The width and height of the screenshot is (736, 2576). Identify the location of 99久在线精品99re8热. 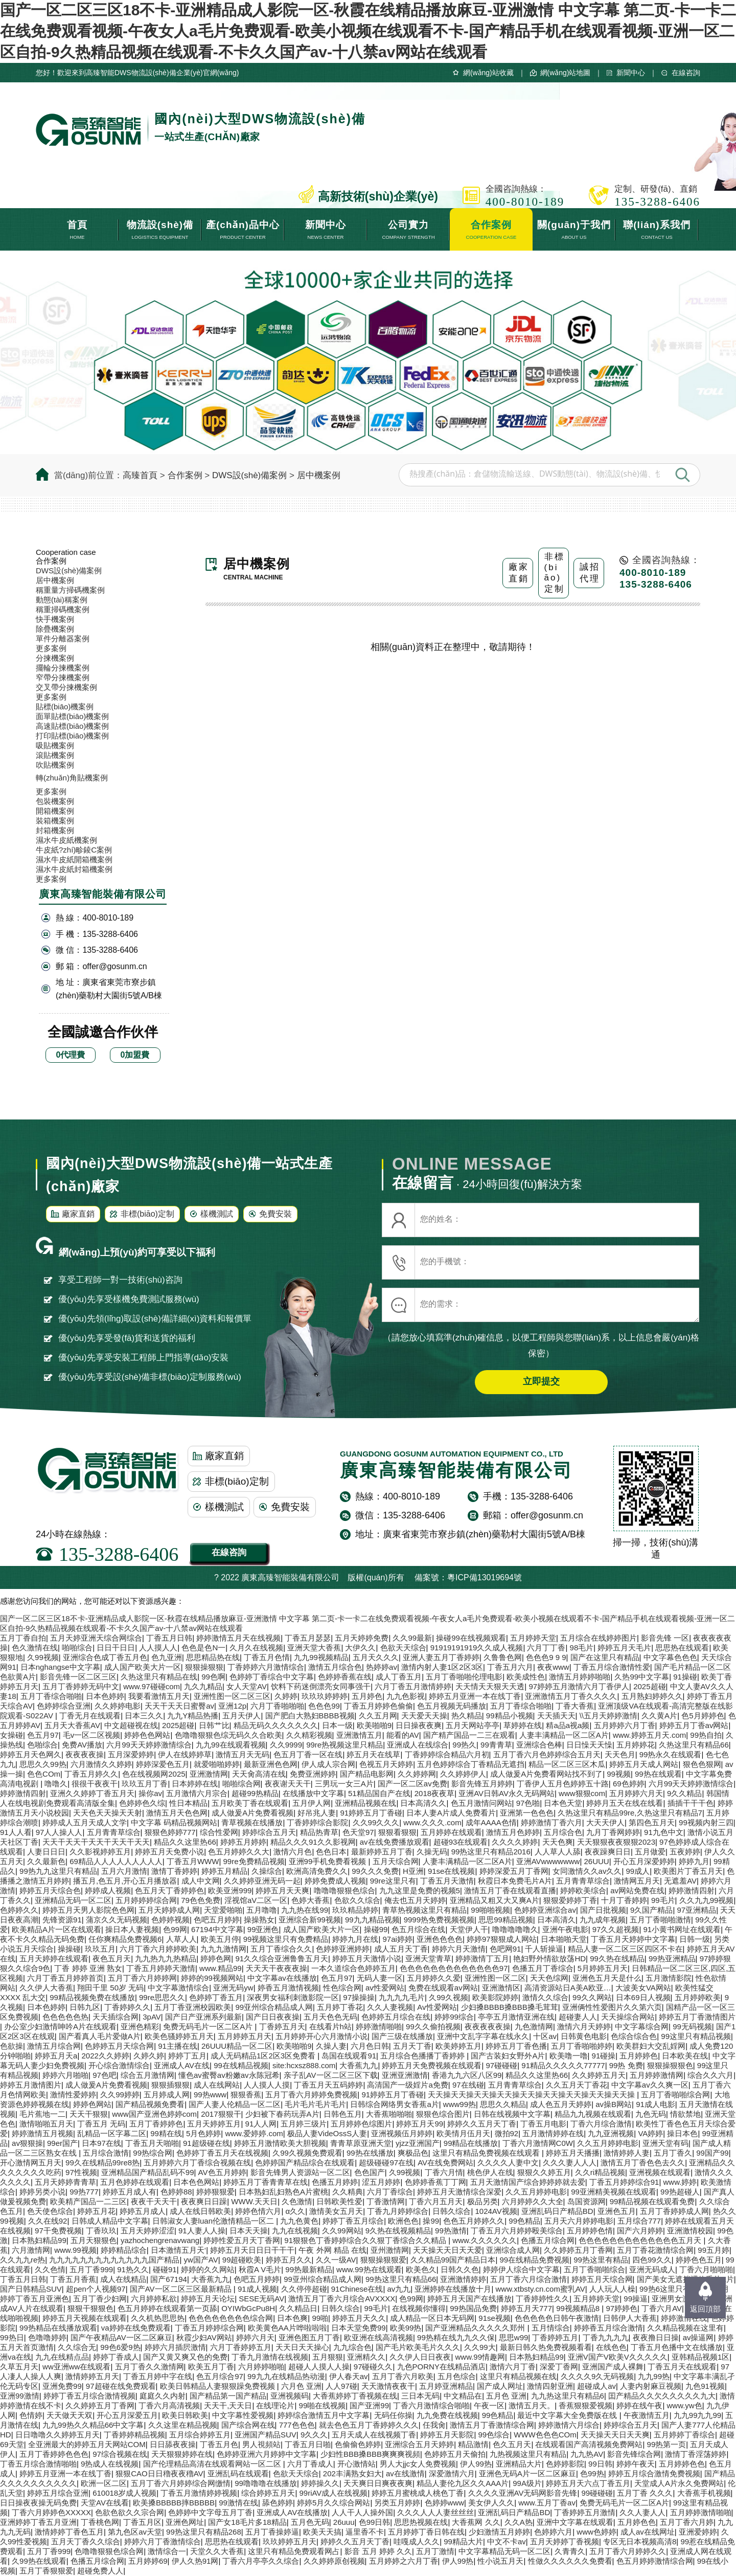
(102, 2162).